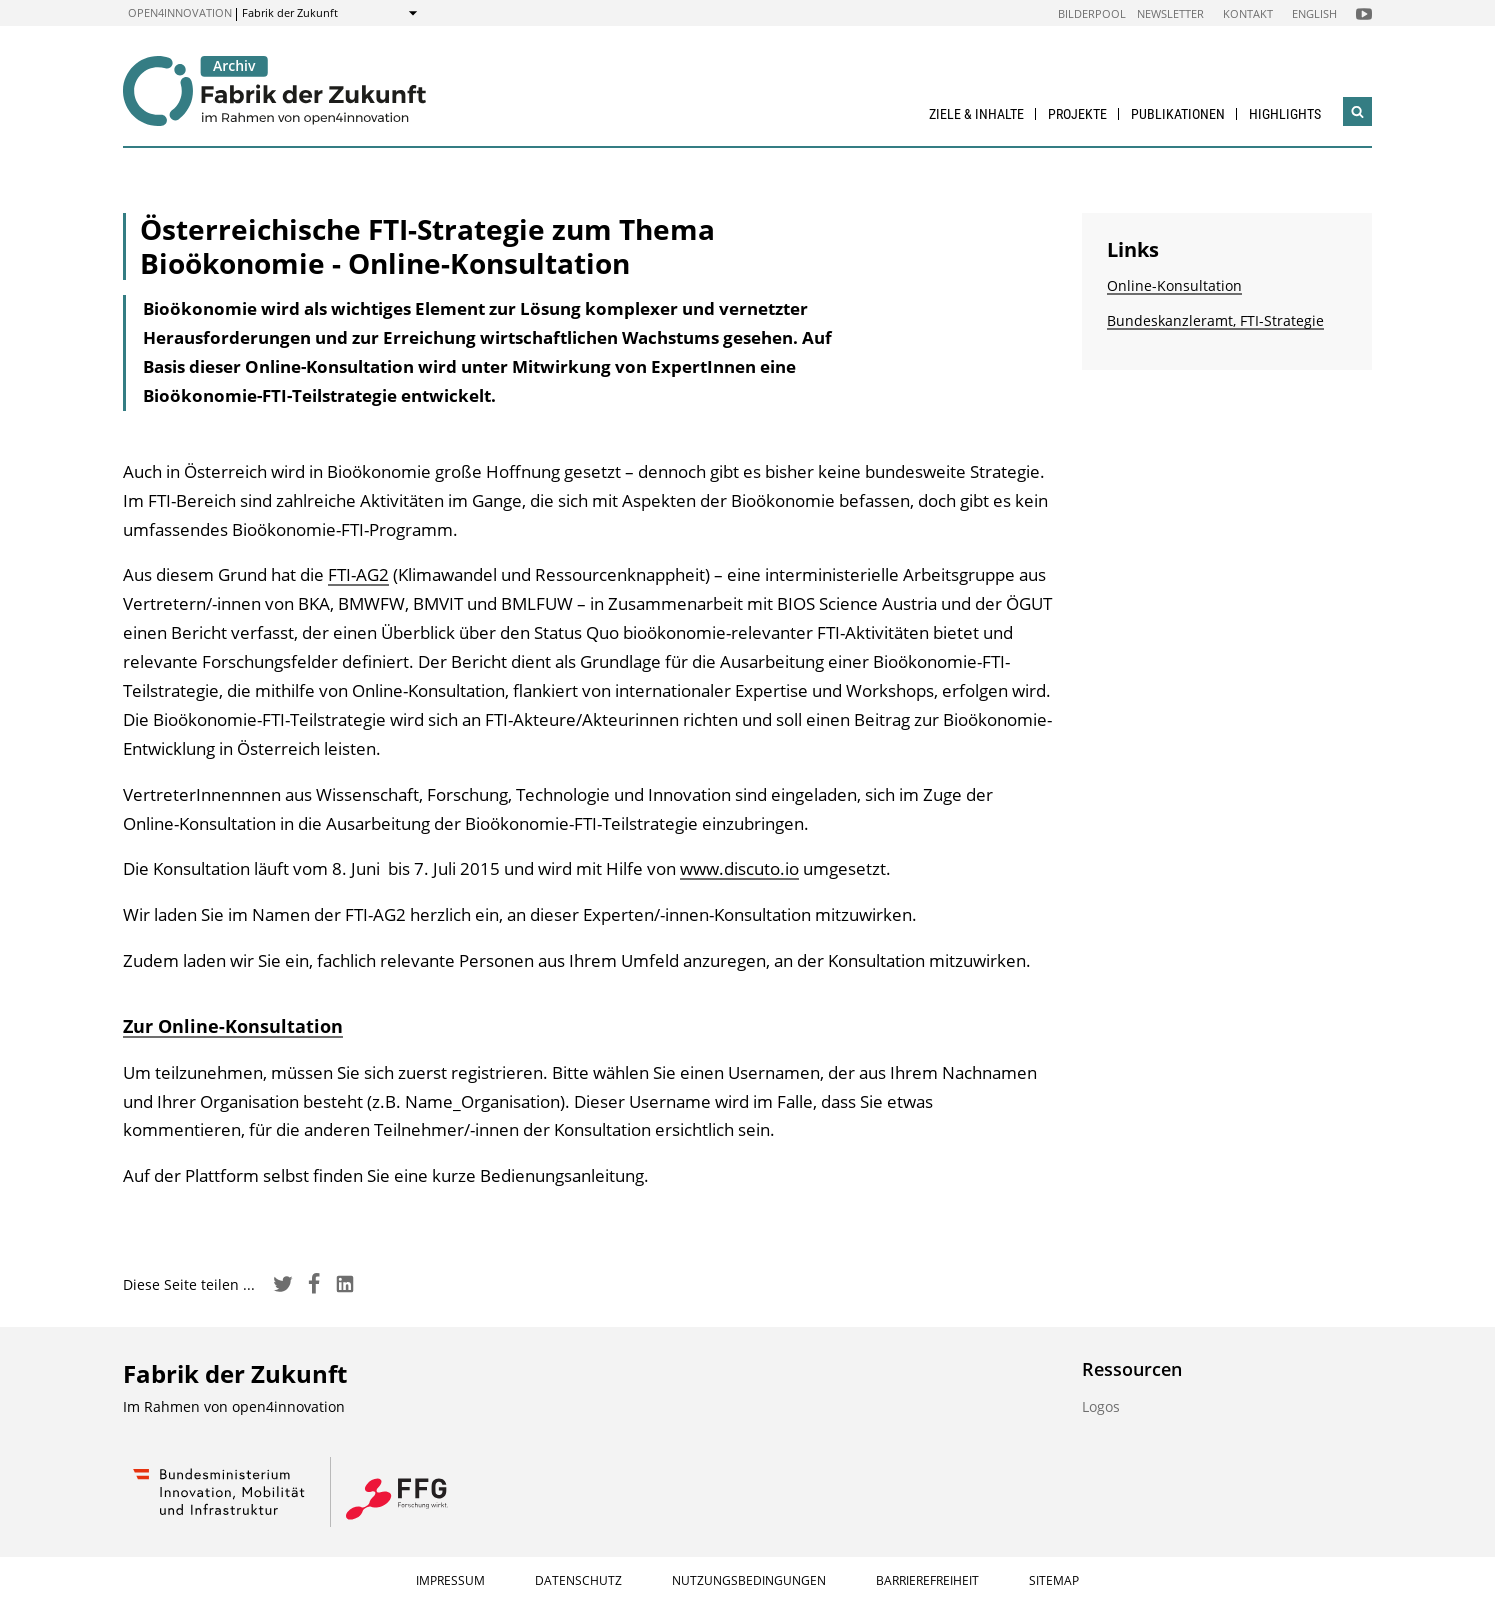  I want to click on English, so click(1314, 13).